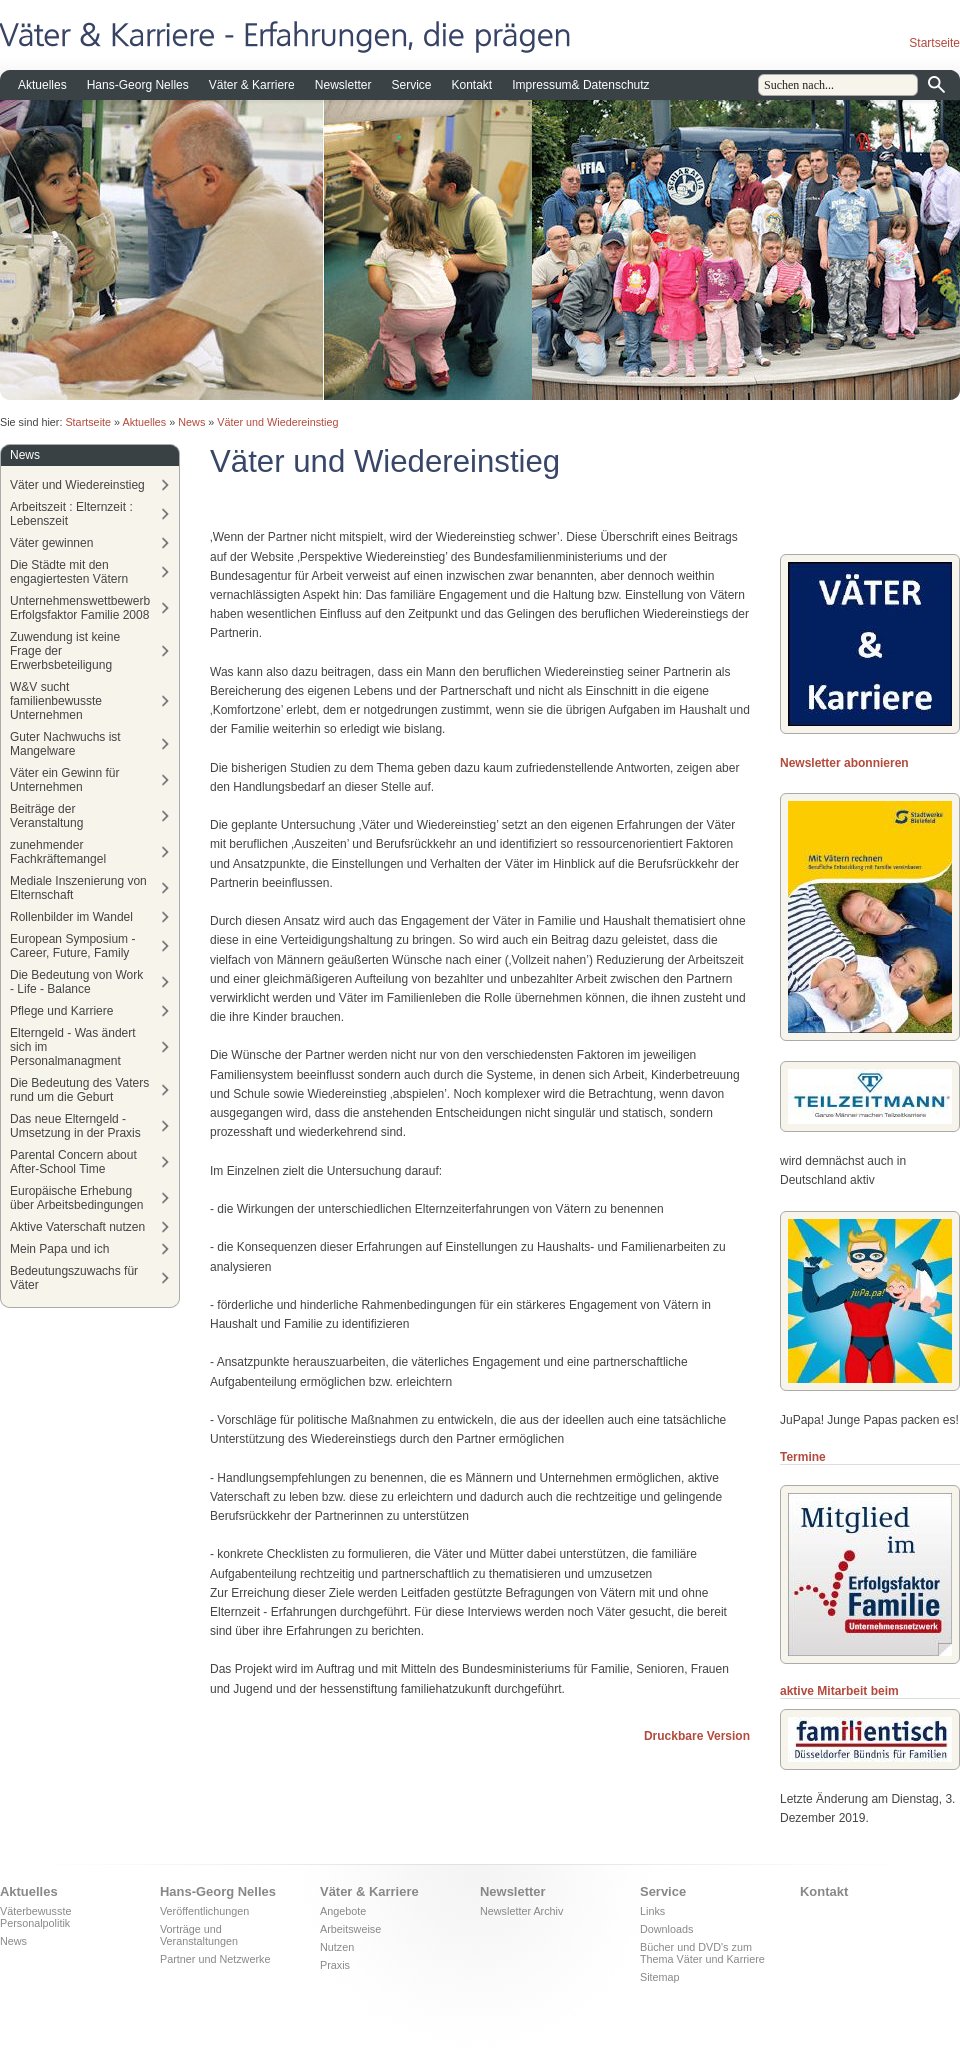 This screenshot has height=2064, width=960. What do you see at coordinates (76, 982) in the screenshot?
I see `Die Bedeutung von Work - Life - Balance` at bounding box center [76, 982].